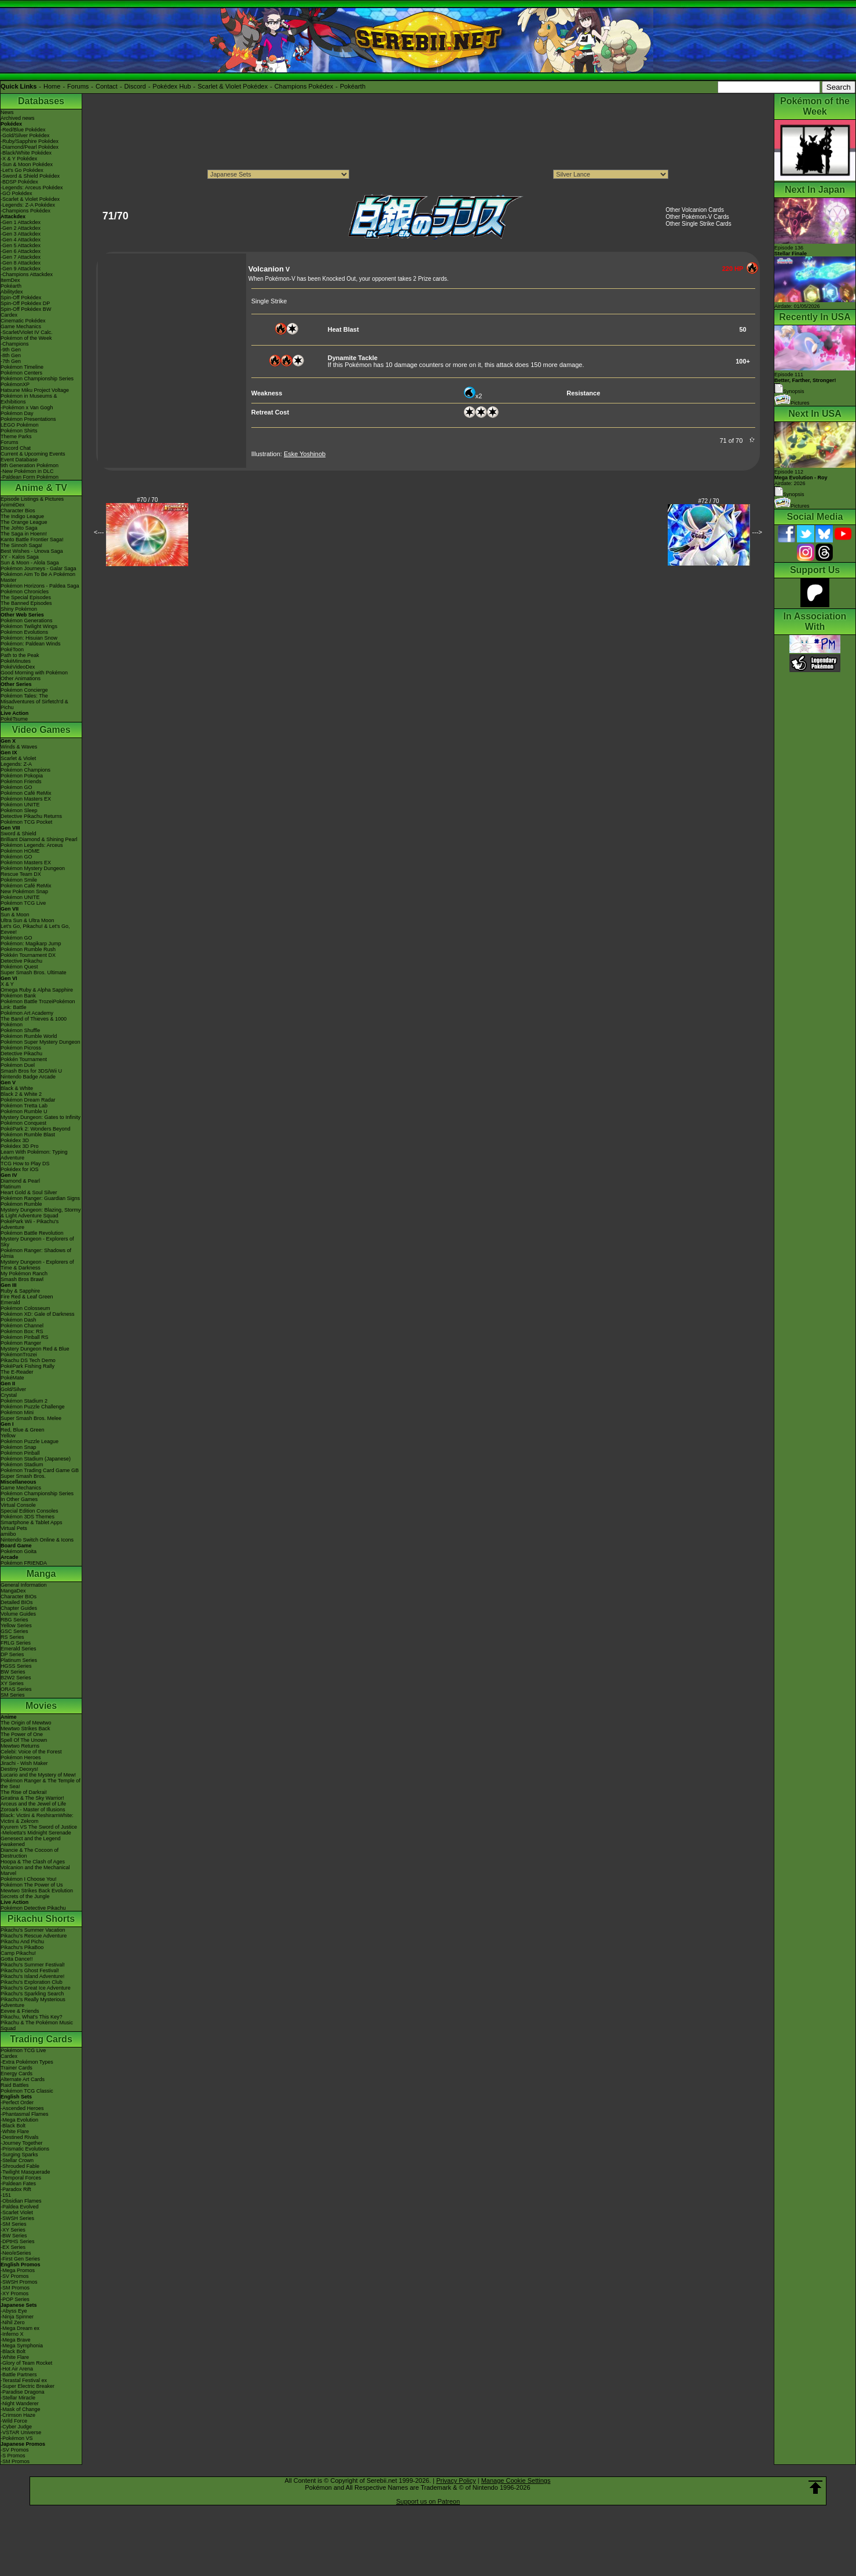 The image size is (856, 2576). Describe the element at coordinates (40, 586) in the screenshot. I see `Pokémon Horizons - Paldea Saga` at that location.